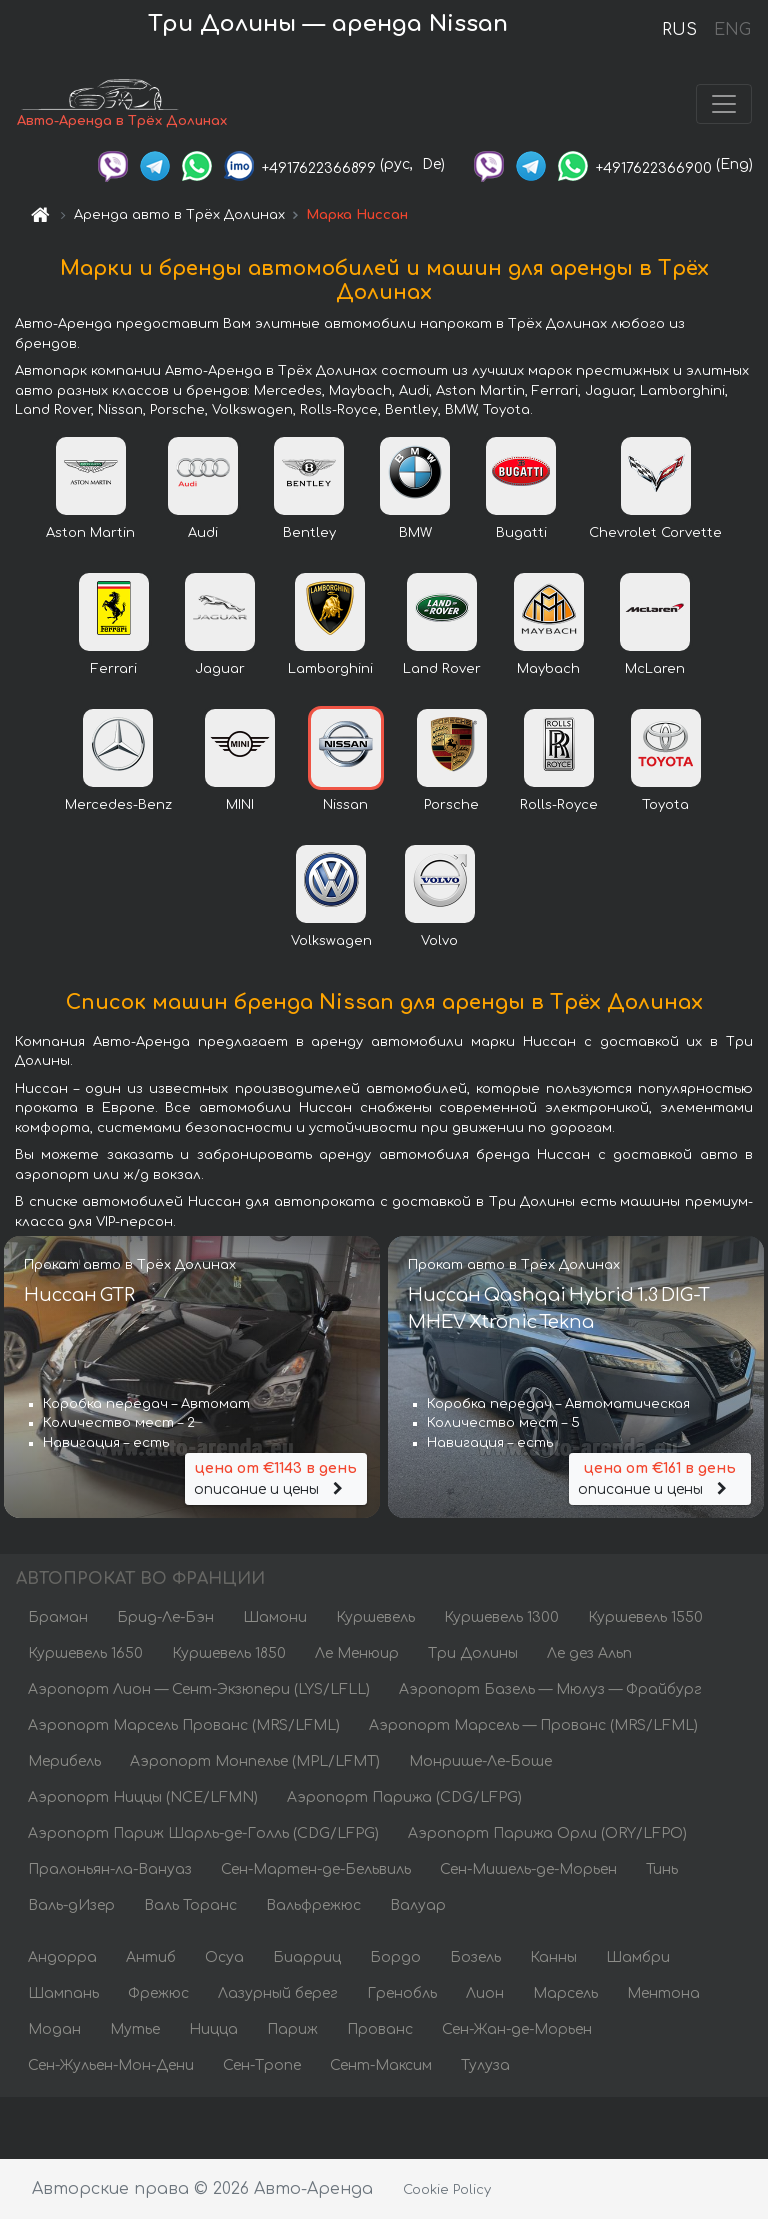 The image size is (768, 2219). What do you see at coordinates (655, 533) in the screenshot?
I see `Chevrolet Corvette` at bounding box center [655, 533].